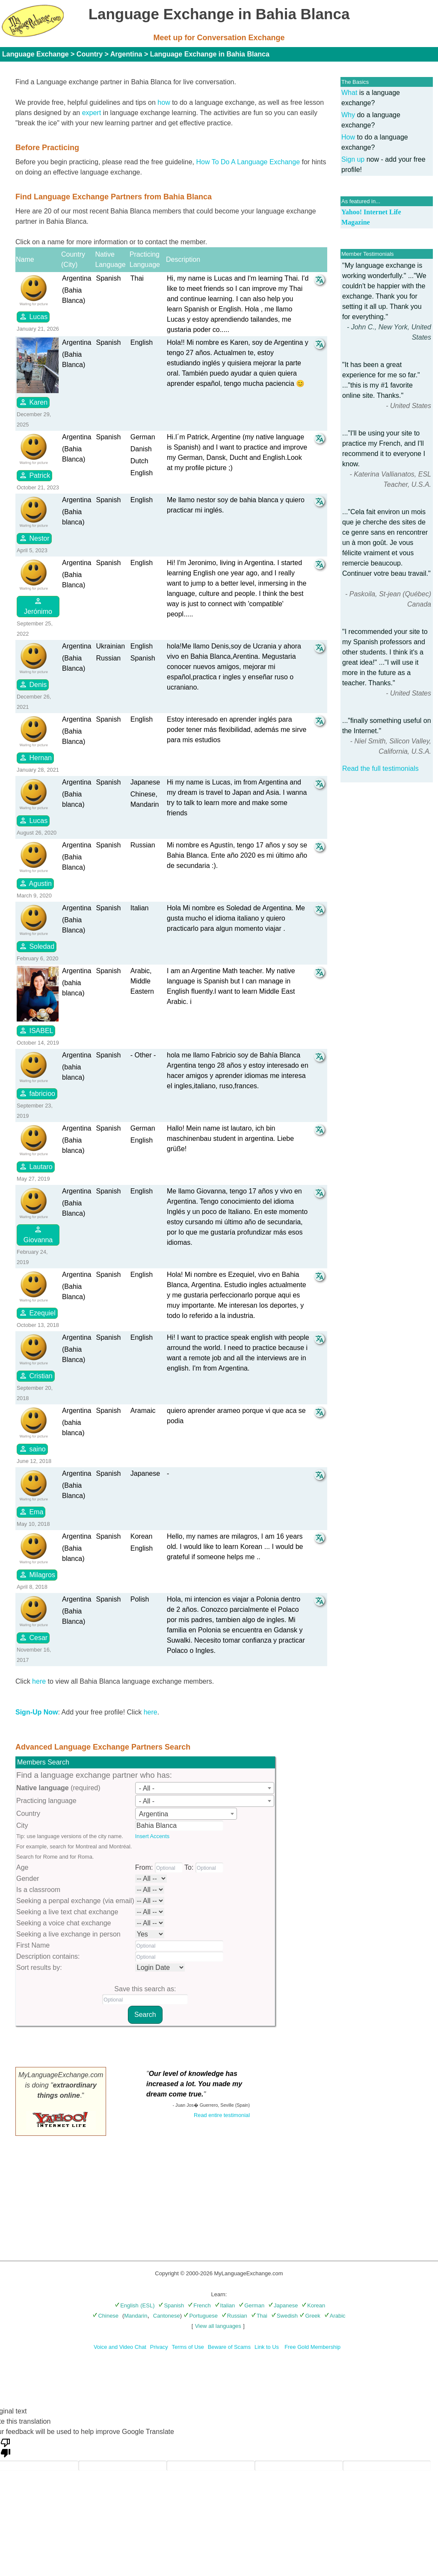 This screenshot has width=438, height=2576. Describe the element at coordinates (39, 1681) in the screenshot. I see `here` at that location.